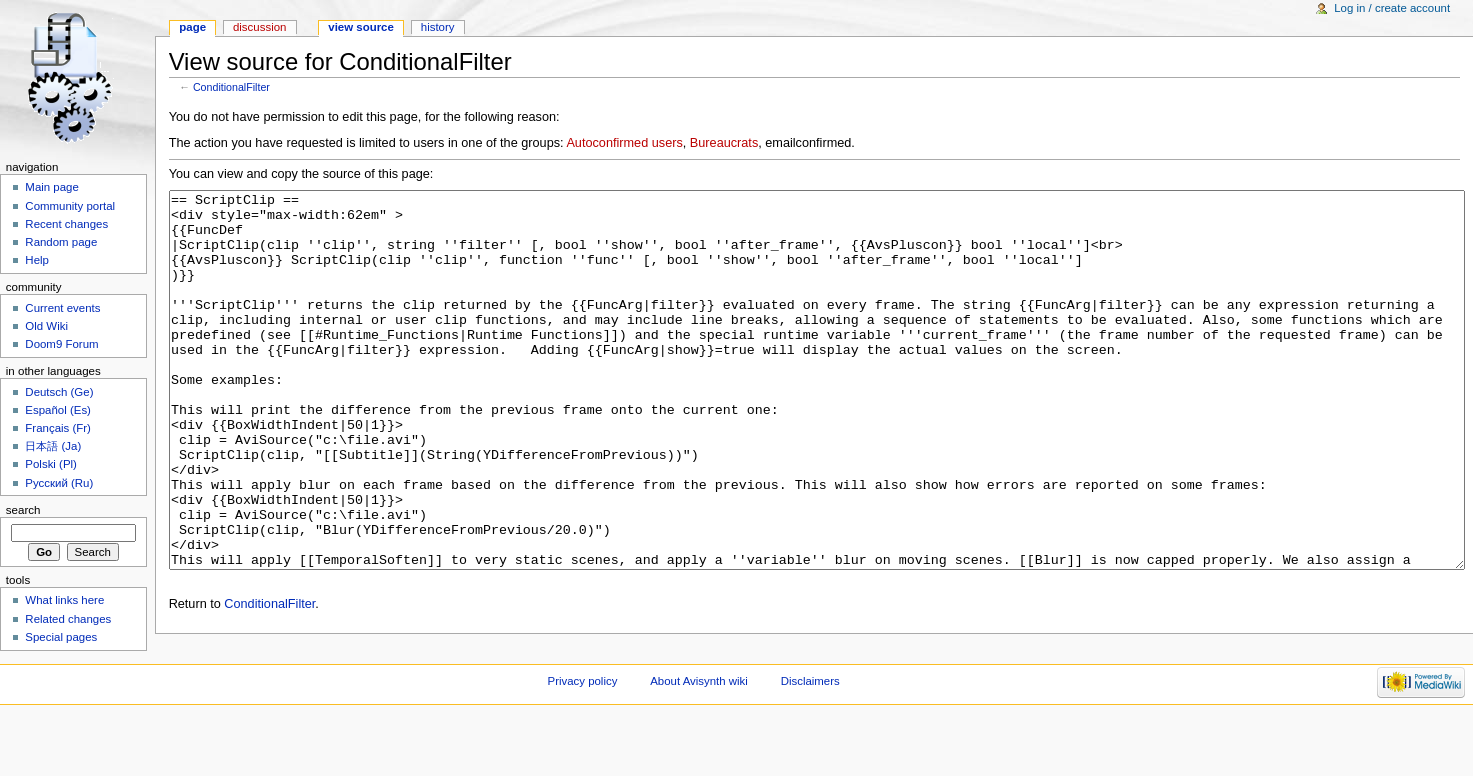 The height and width of the screenshot is (776, 1473). What do you see at coordinates (361, 27) in the screenshot?
I see `View source` at bounding box center [361, 27].